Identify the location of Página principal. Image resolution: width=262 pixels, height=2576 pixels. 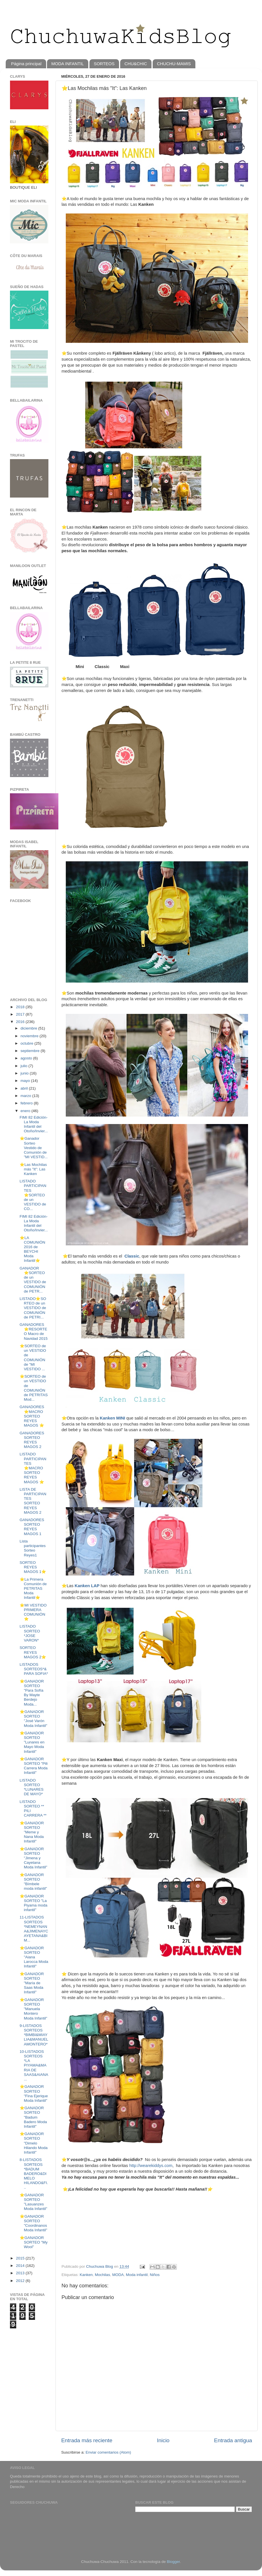
(26, 63).